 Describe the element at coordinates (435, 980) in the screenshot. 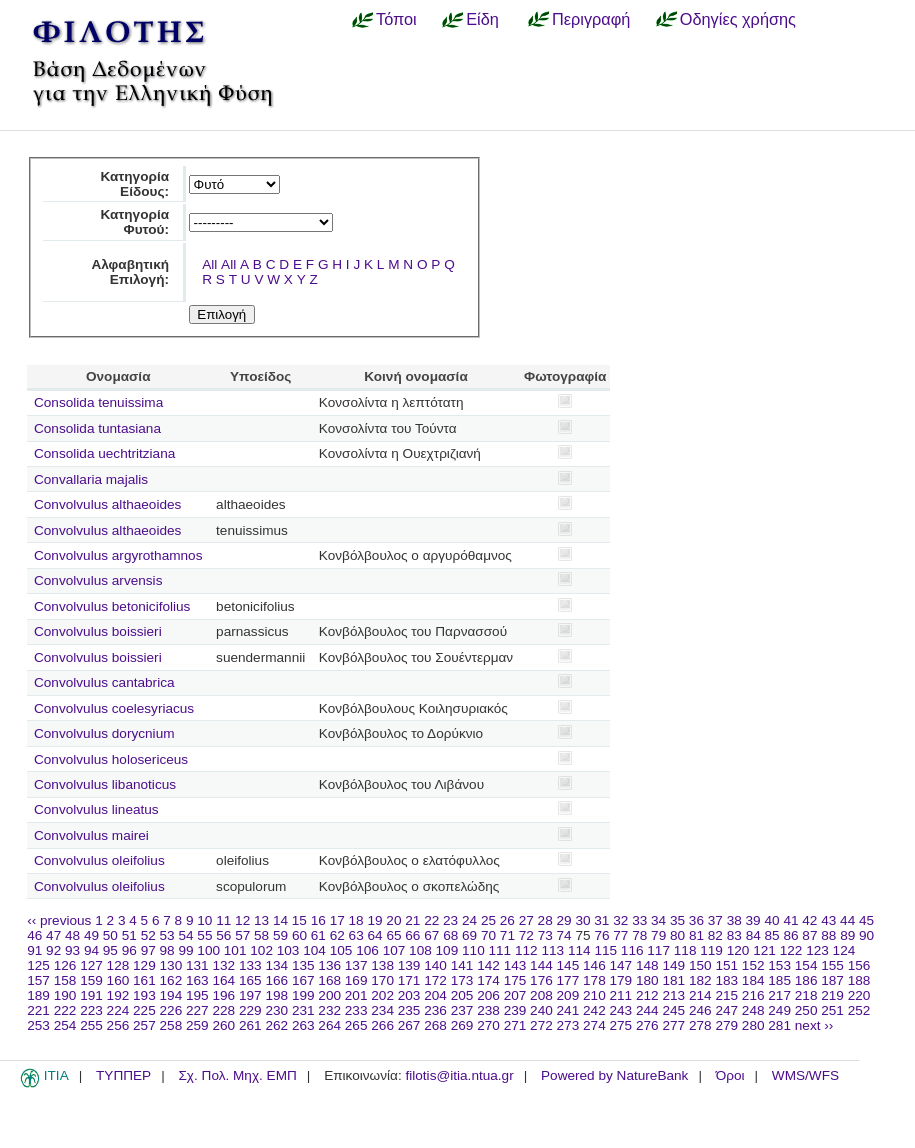

I see `172` at that location.